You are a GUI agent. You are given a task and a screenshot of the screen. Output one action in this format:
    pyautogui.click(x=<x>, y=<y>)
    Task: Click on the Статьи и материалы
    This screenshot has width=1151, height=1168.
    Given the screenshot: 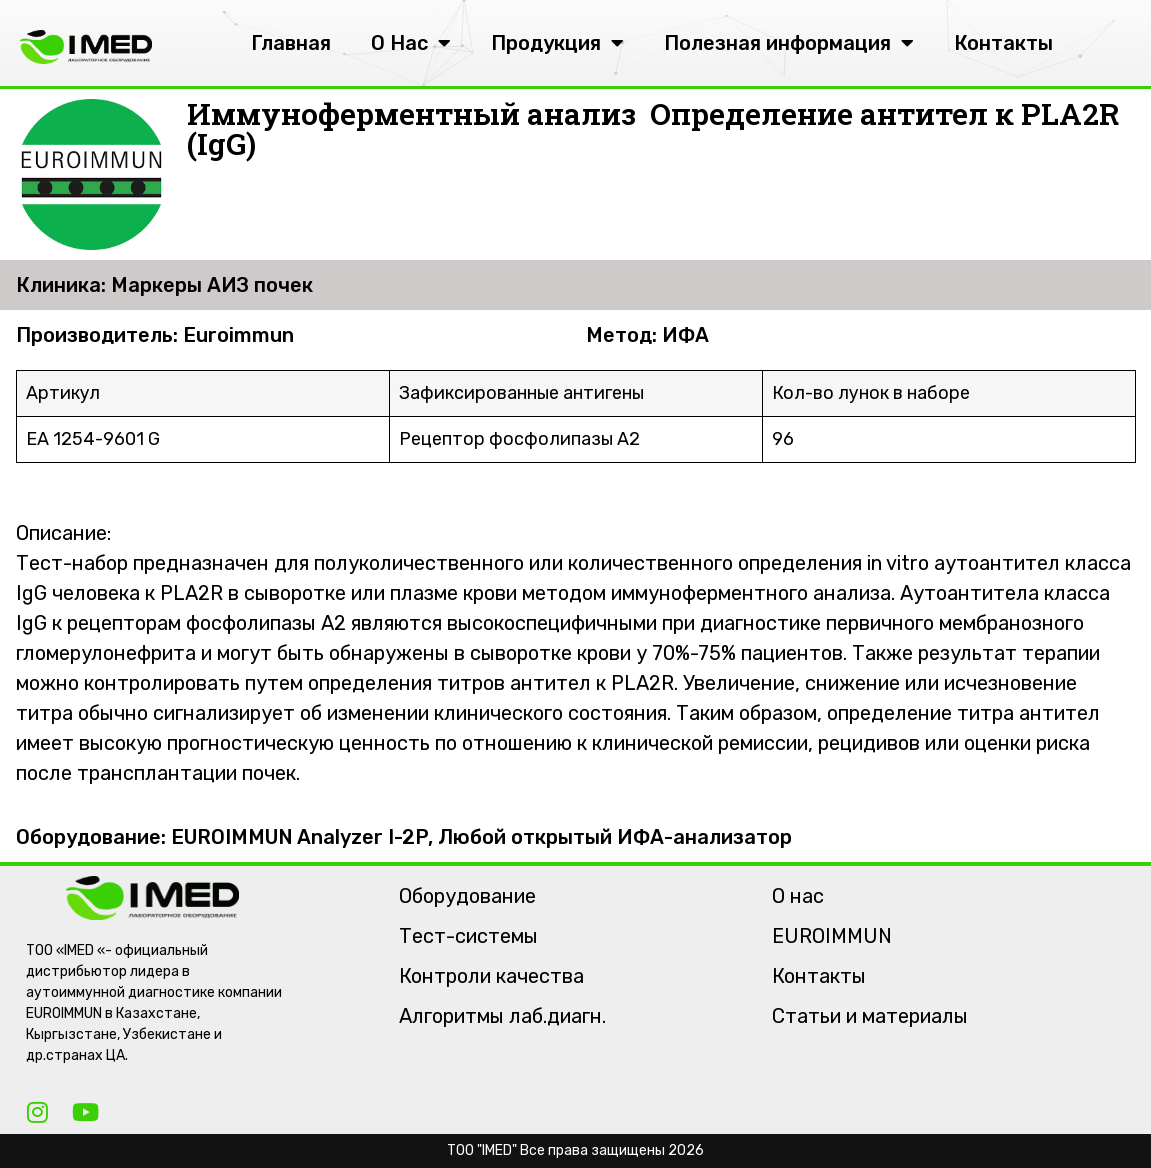 What is the action you would take?
    pyautogui.click(x=870, y=1016)
    